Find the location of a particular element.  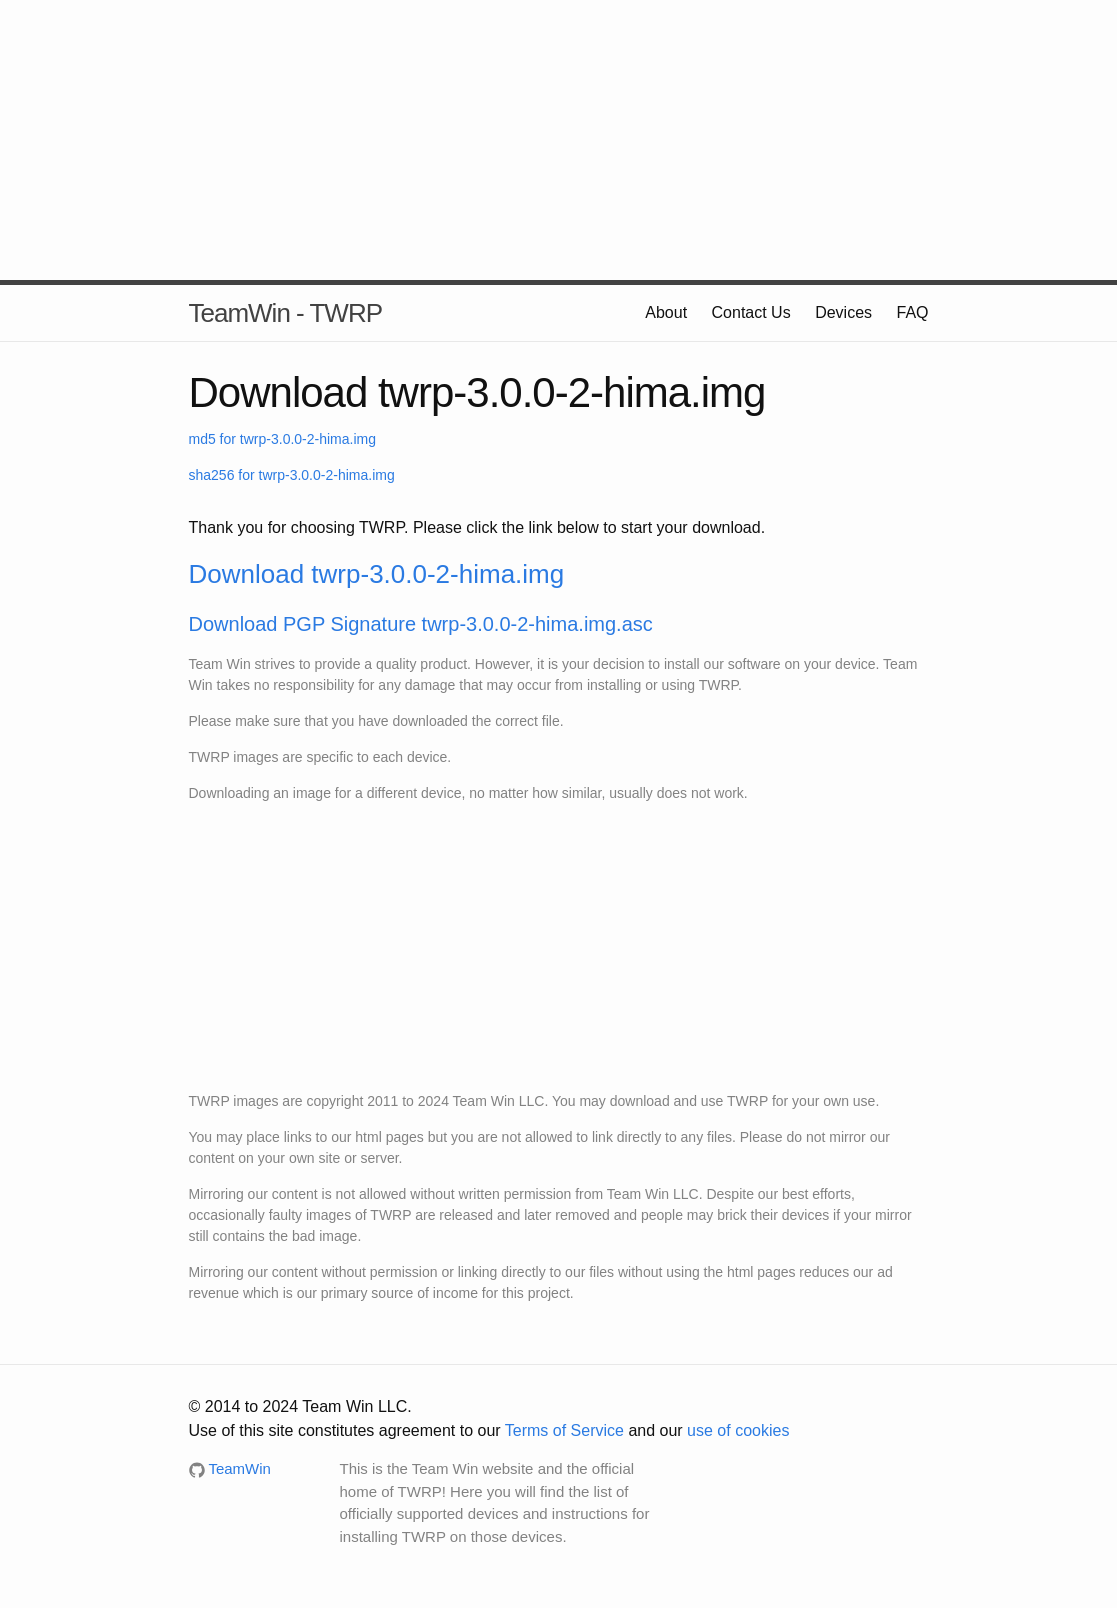

use of cookies is located at coordinates (738, 1430).